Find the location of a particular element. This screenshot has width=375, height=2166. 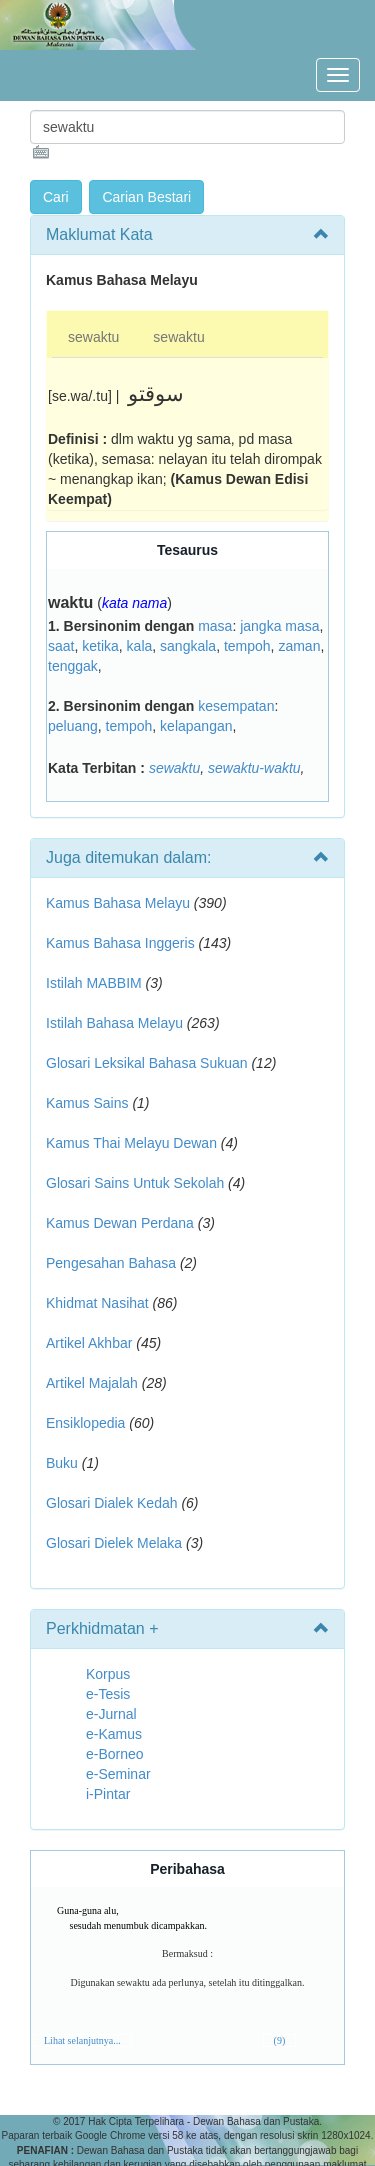

kelapangan is located at coordinates (196, 726).